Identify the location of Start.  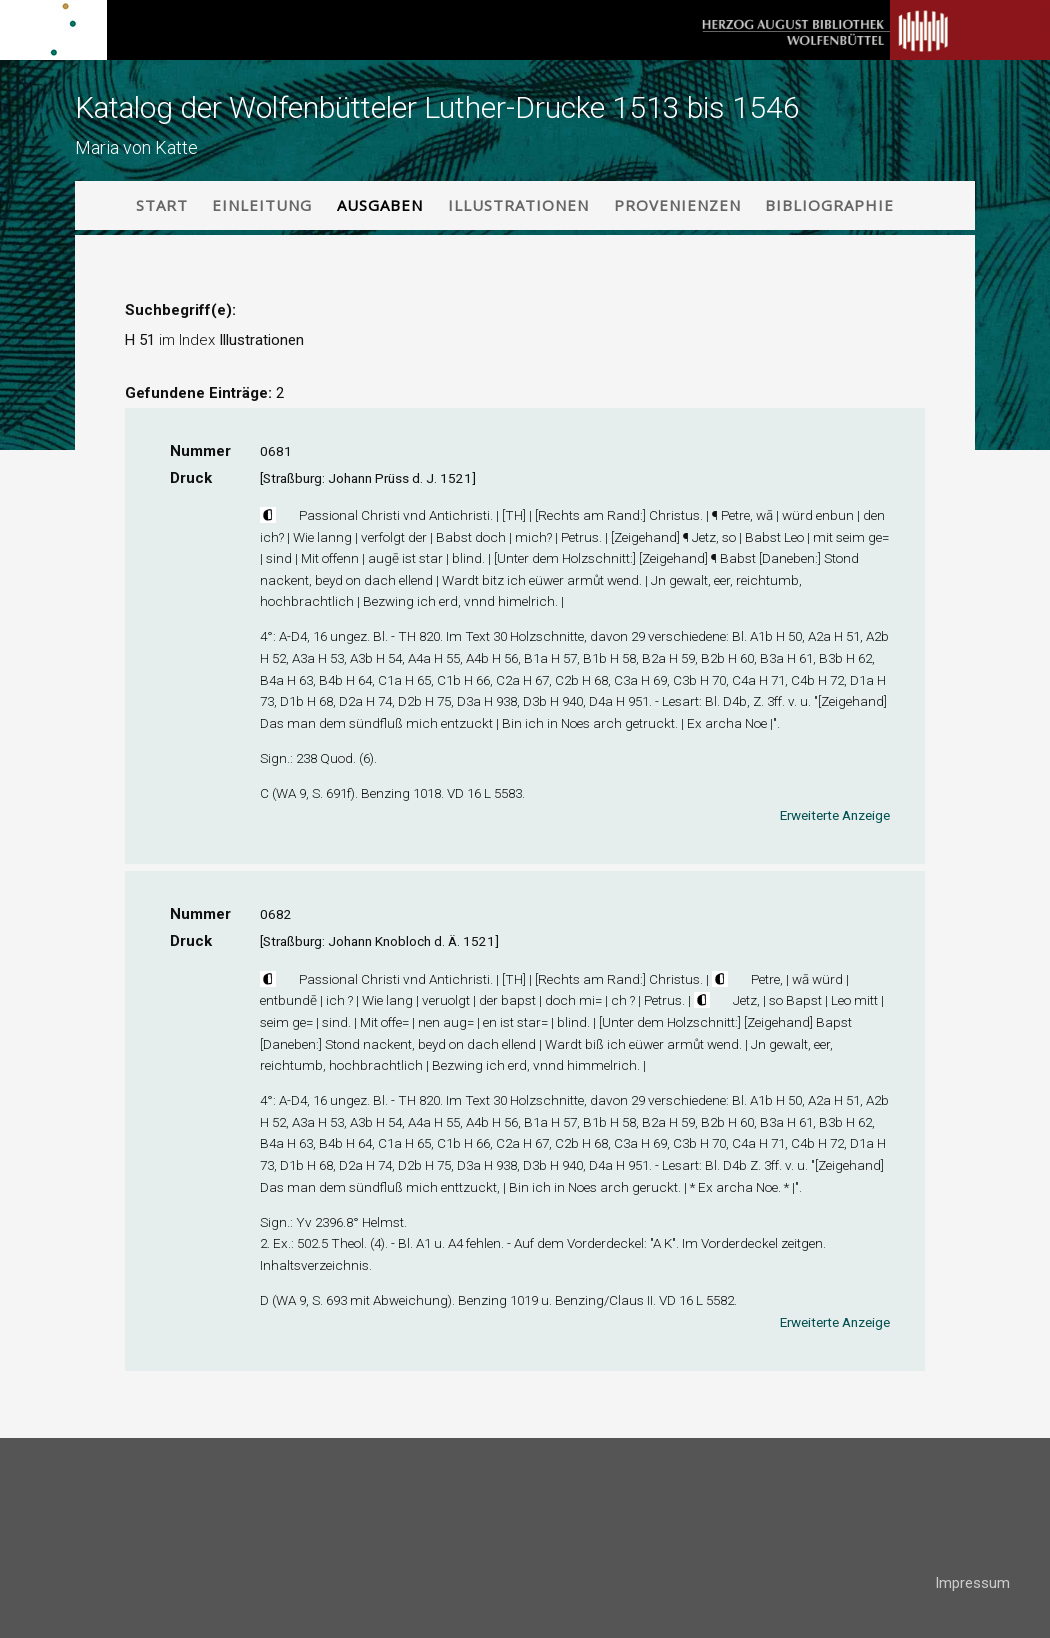
(162, 205).